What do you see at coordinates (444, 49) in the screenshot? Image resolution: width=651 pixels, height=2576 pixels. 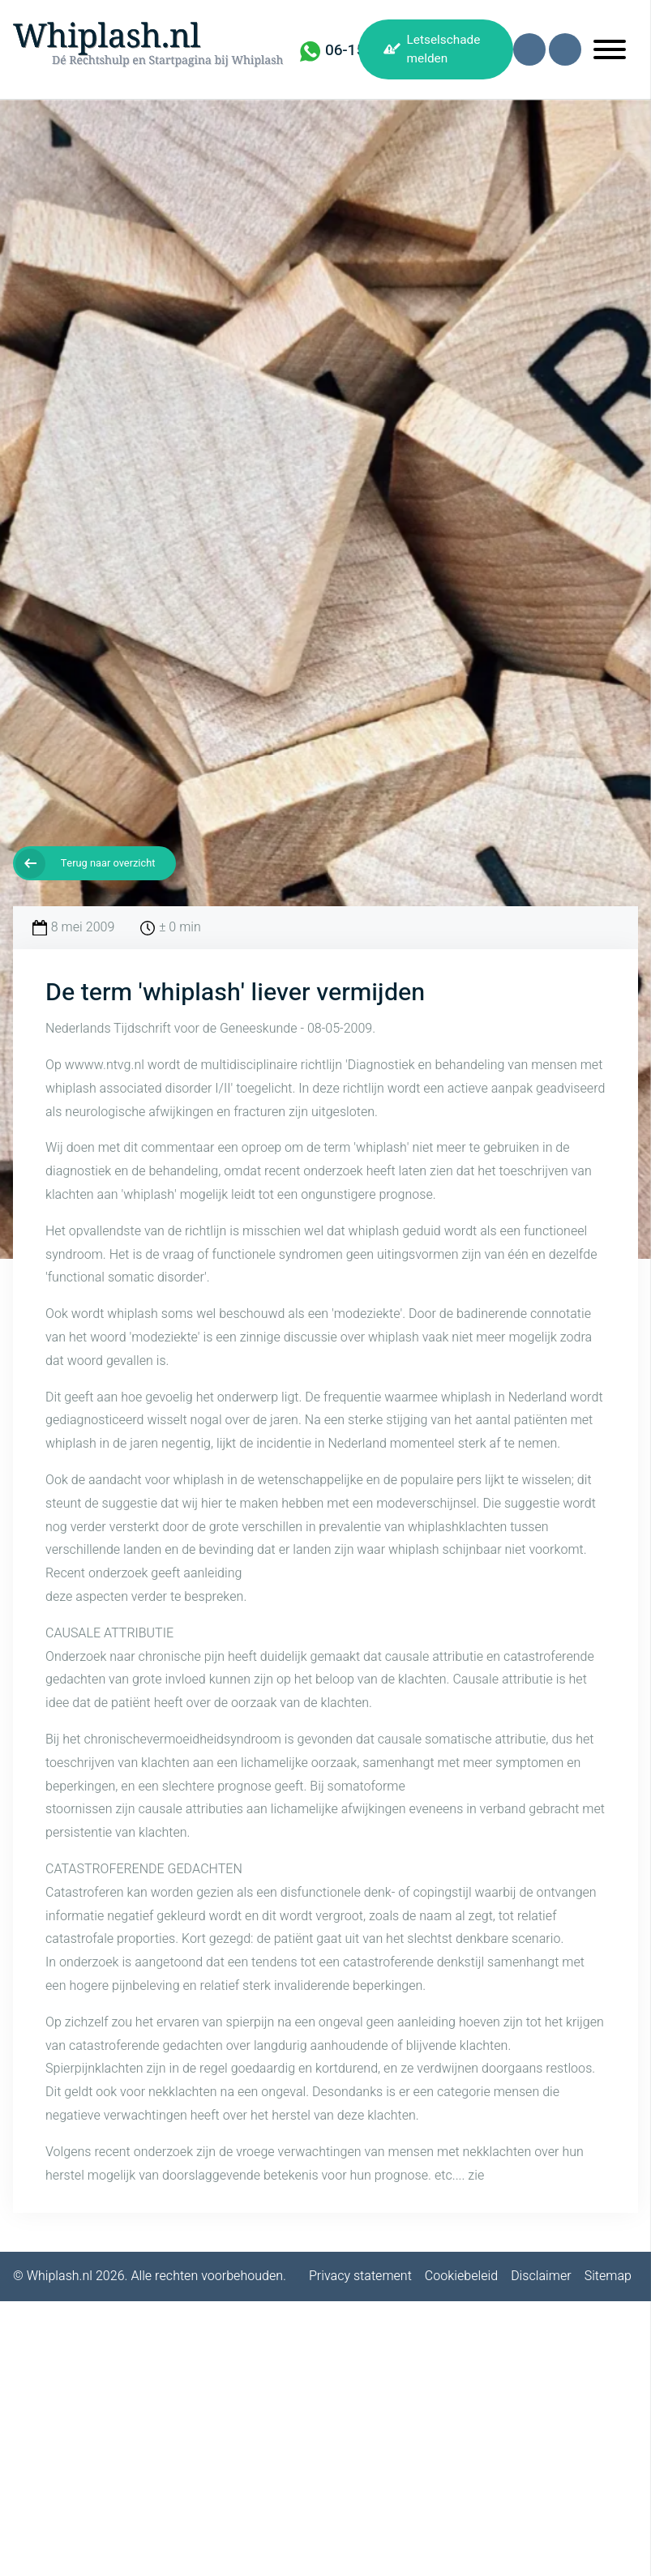 I see `Letselschade melden` at bounding box center [444, 49].